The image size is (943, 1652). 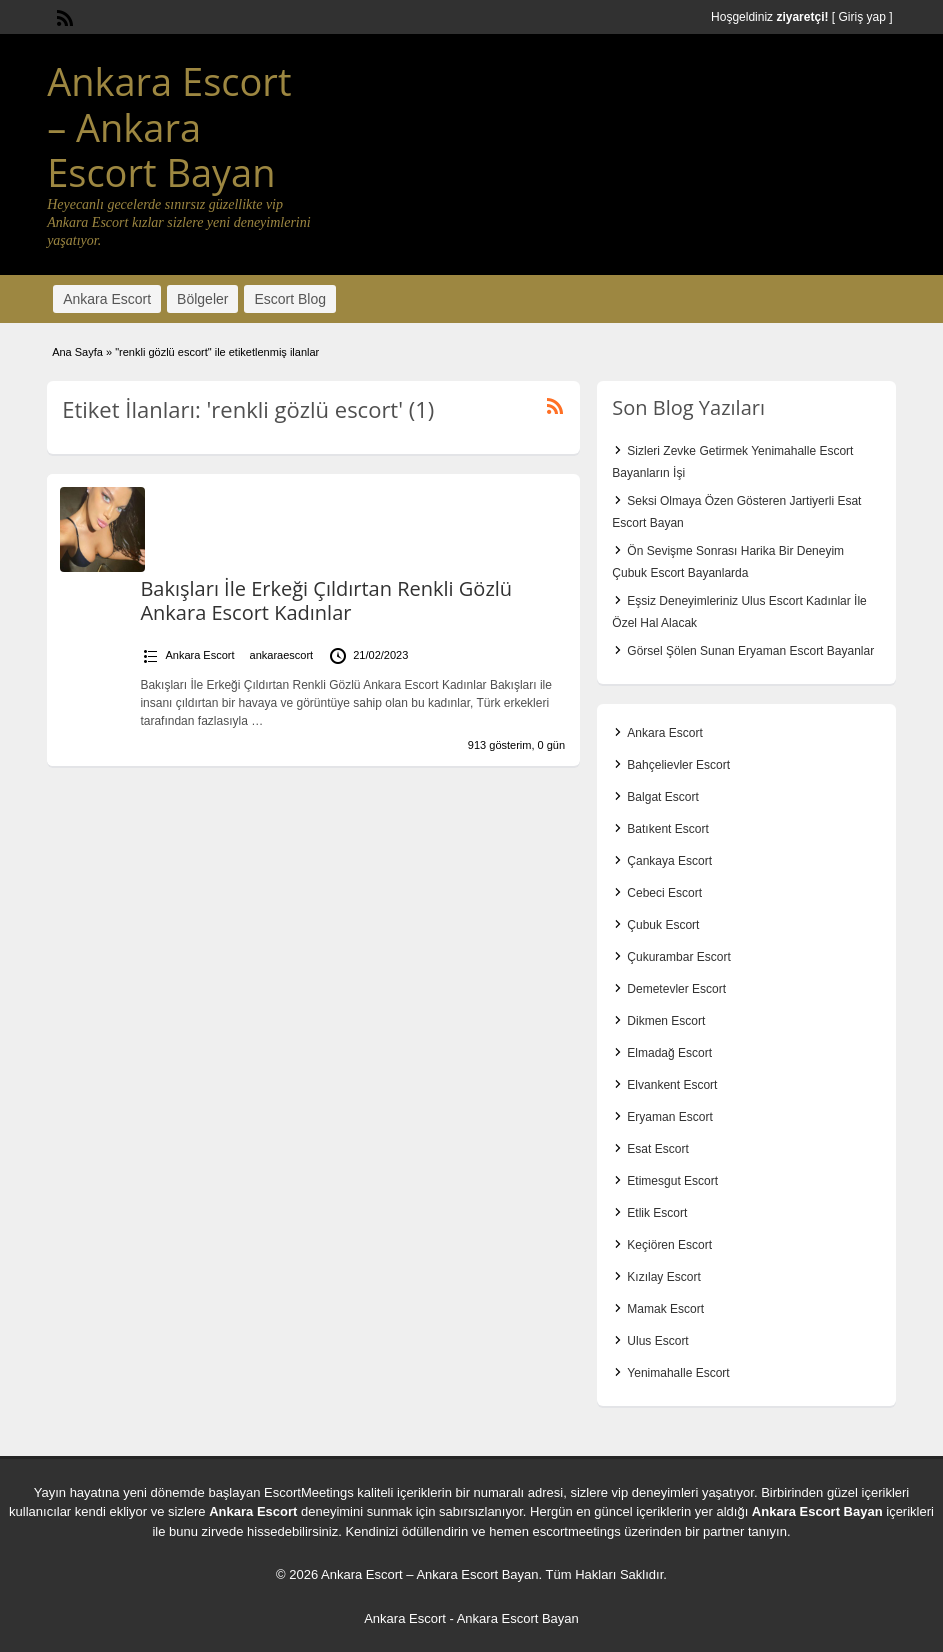 What do you see at coordinates (663, 925) in the screenshot?
I see `Çubuk Escort` at bounding box center [663, 925].